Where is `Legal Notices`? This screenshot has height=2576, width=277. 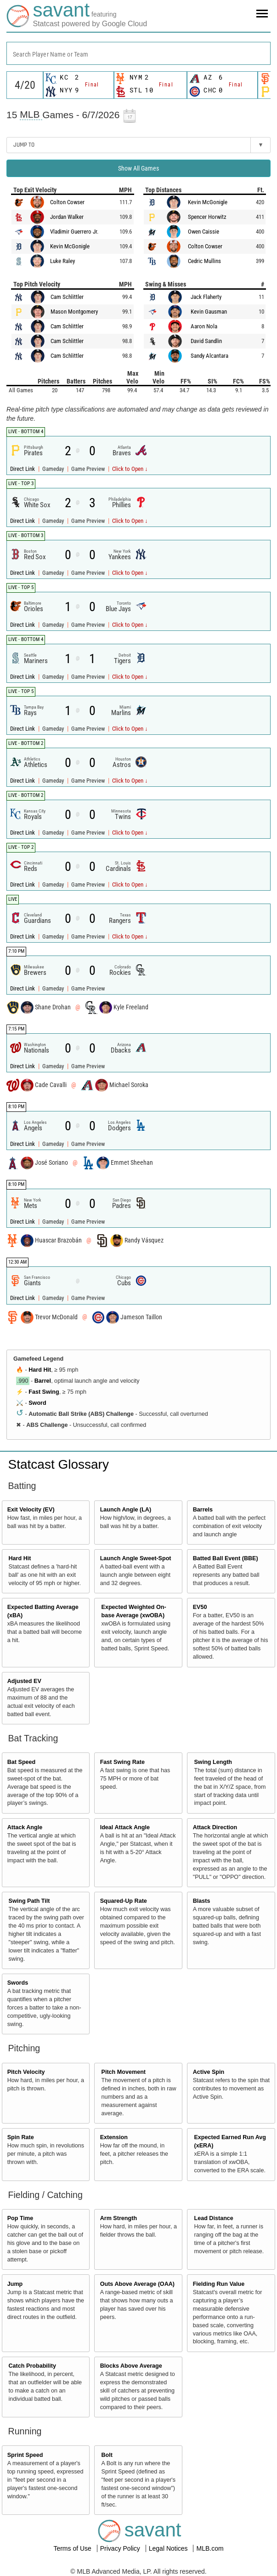 Legal Notices is located at coordinates (169, 2548).